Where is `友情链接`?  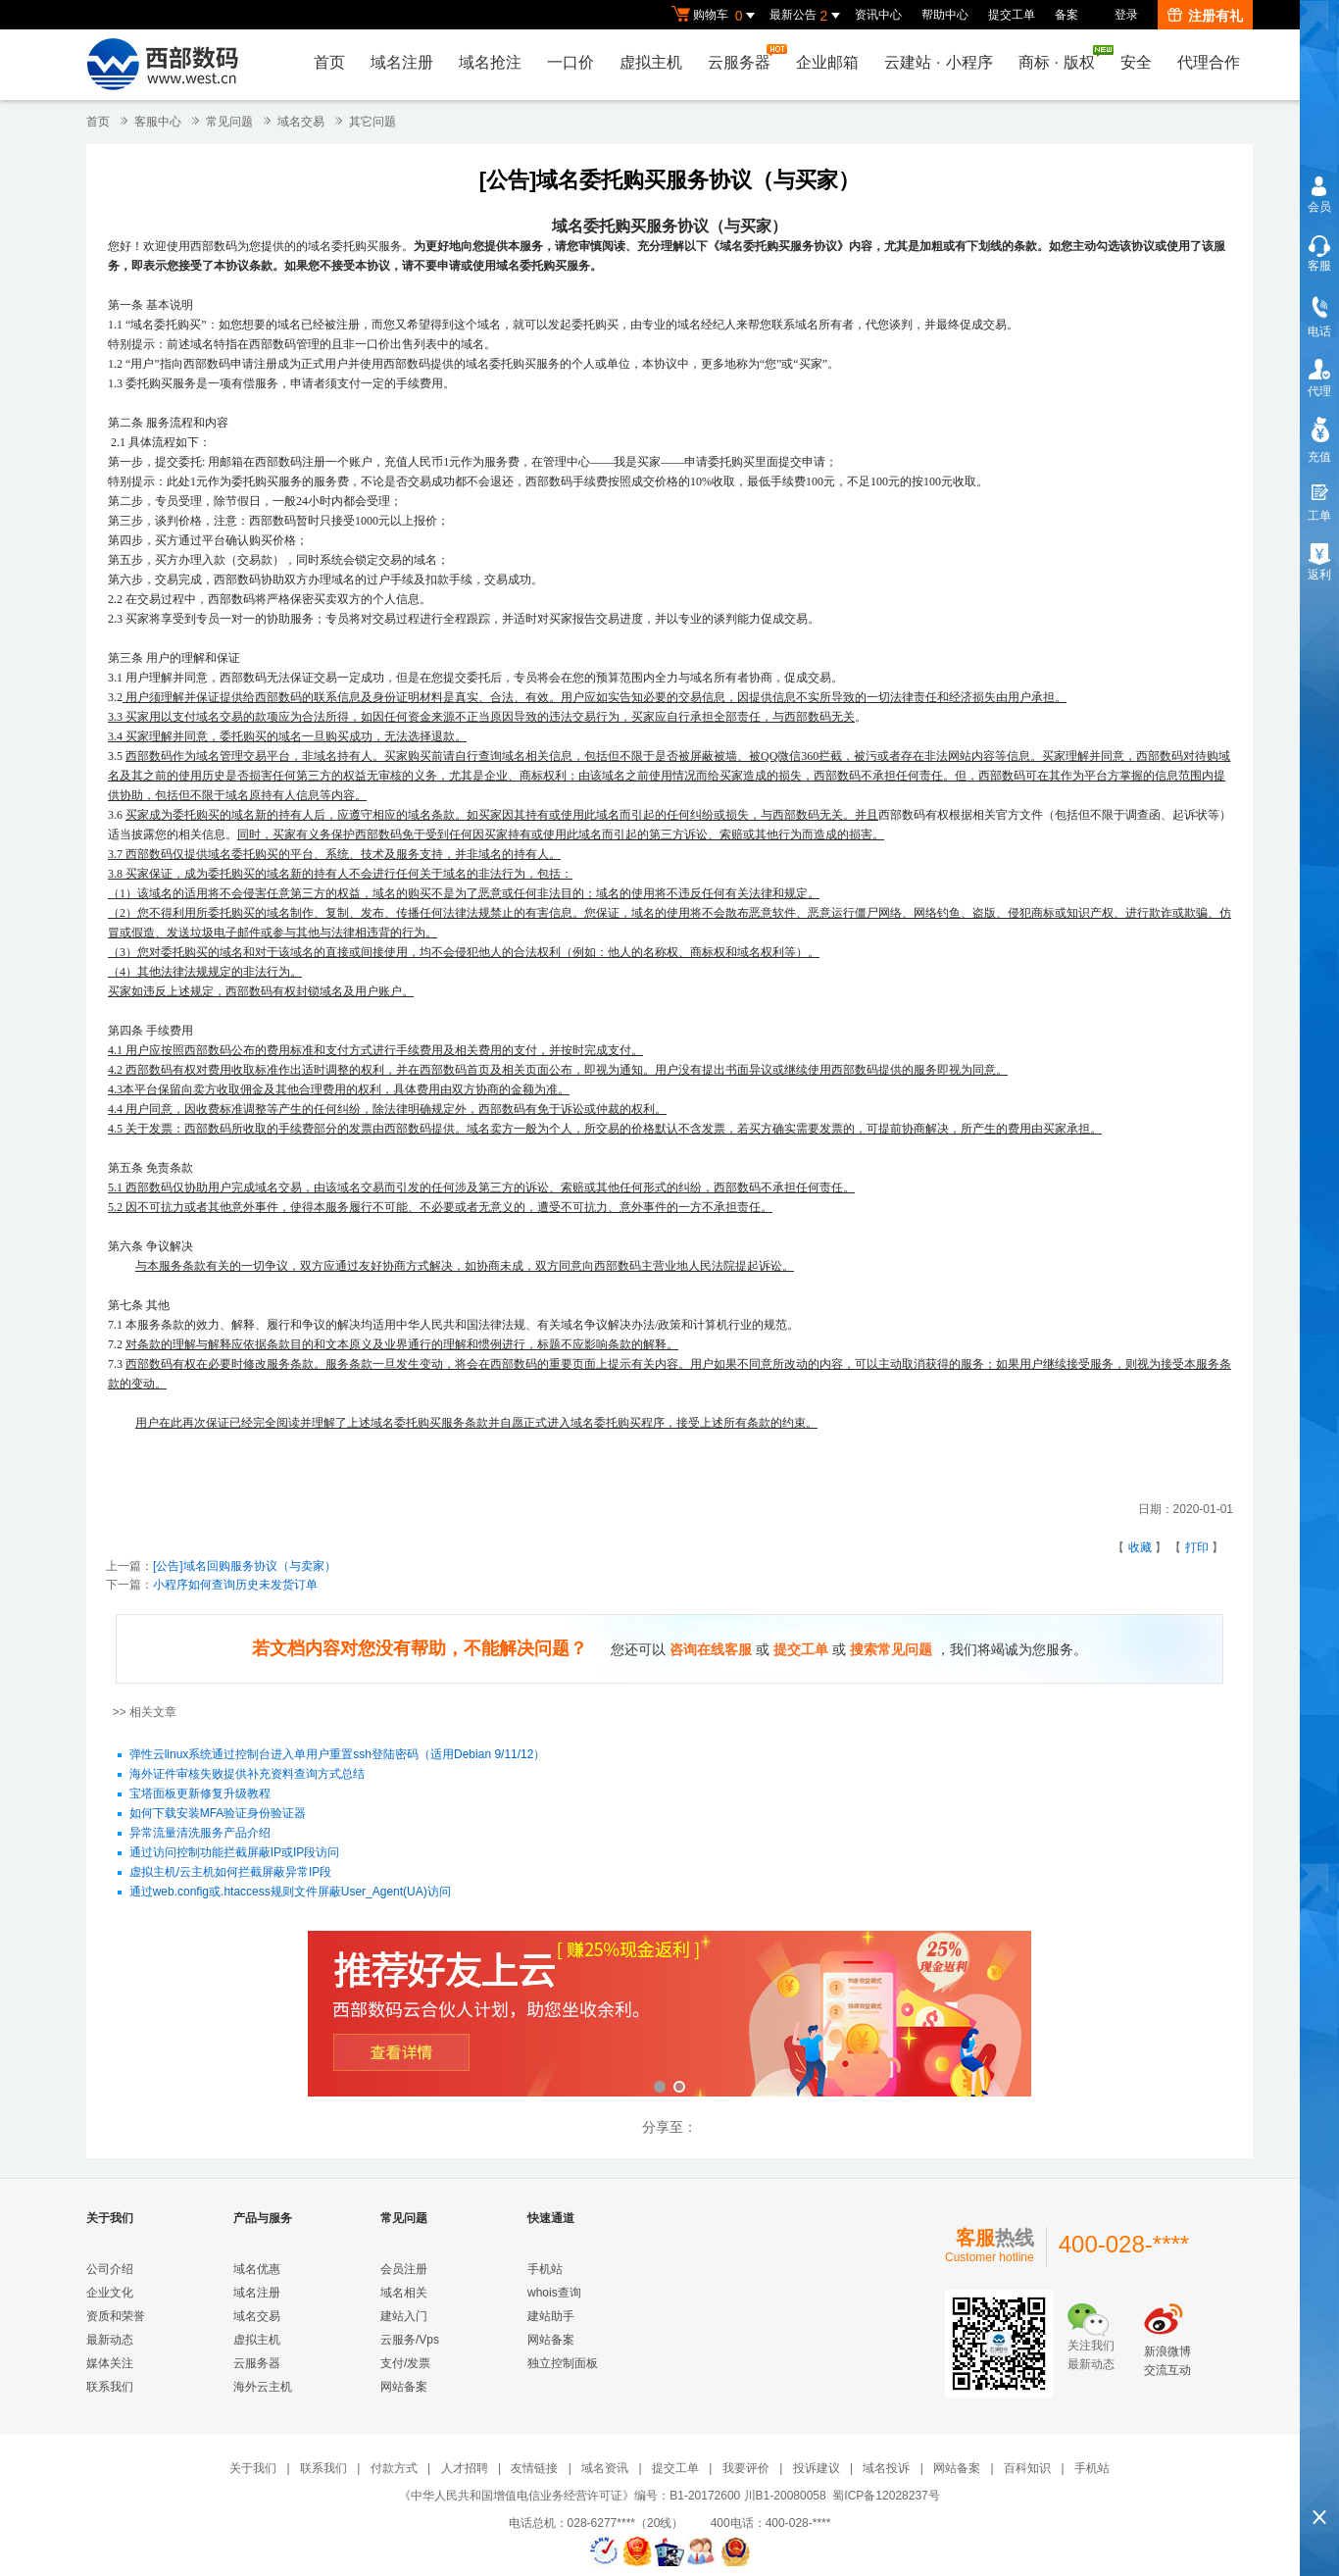 友情链接 is located at coordinates (534, 2468).